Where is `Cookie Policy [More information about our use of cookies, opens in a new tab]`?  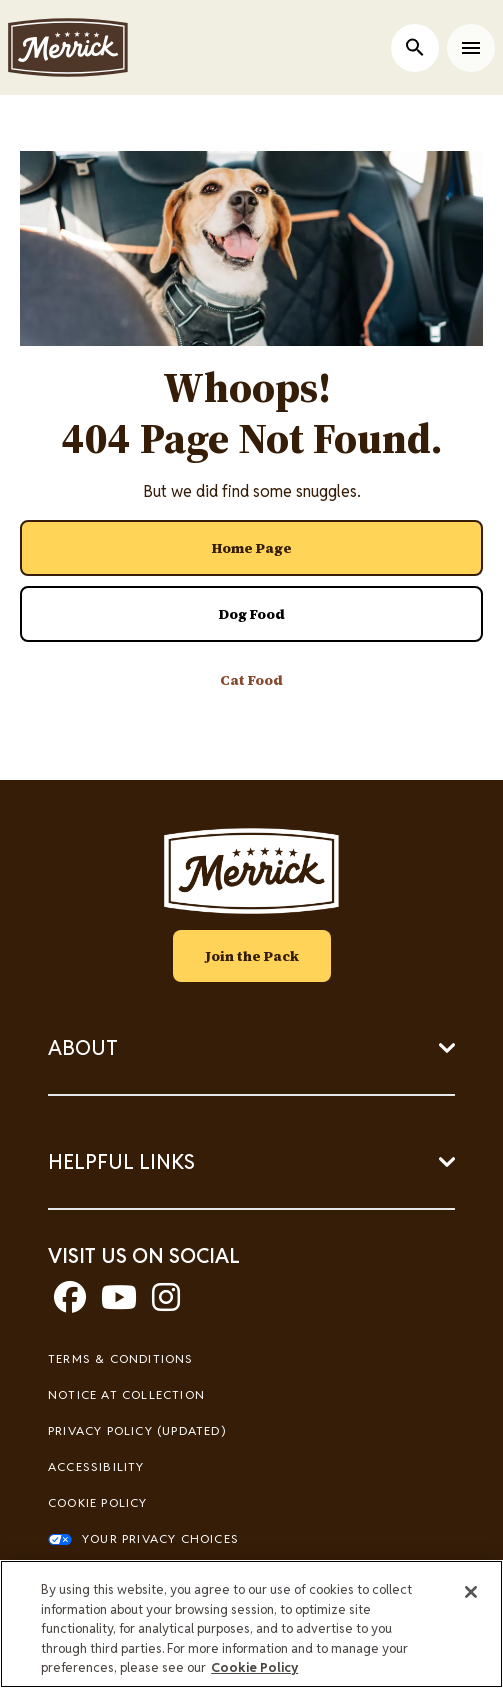
Cookie Policy [More information about our use of cookies, opens in a new tab] is located at coordinates (254, 1667).